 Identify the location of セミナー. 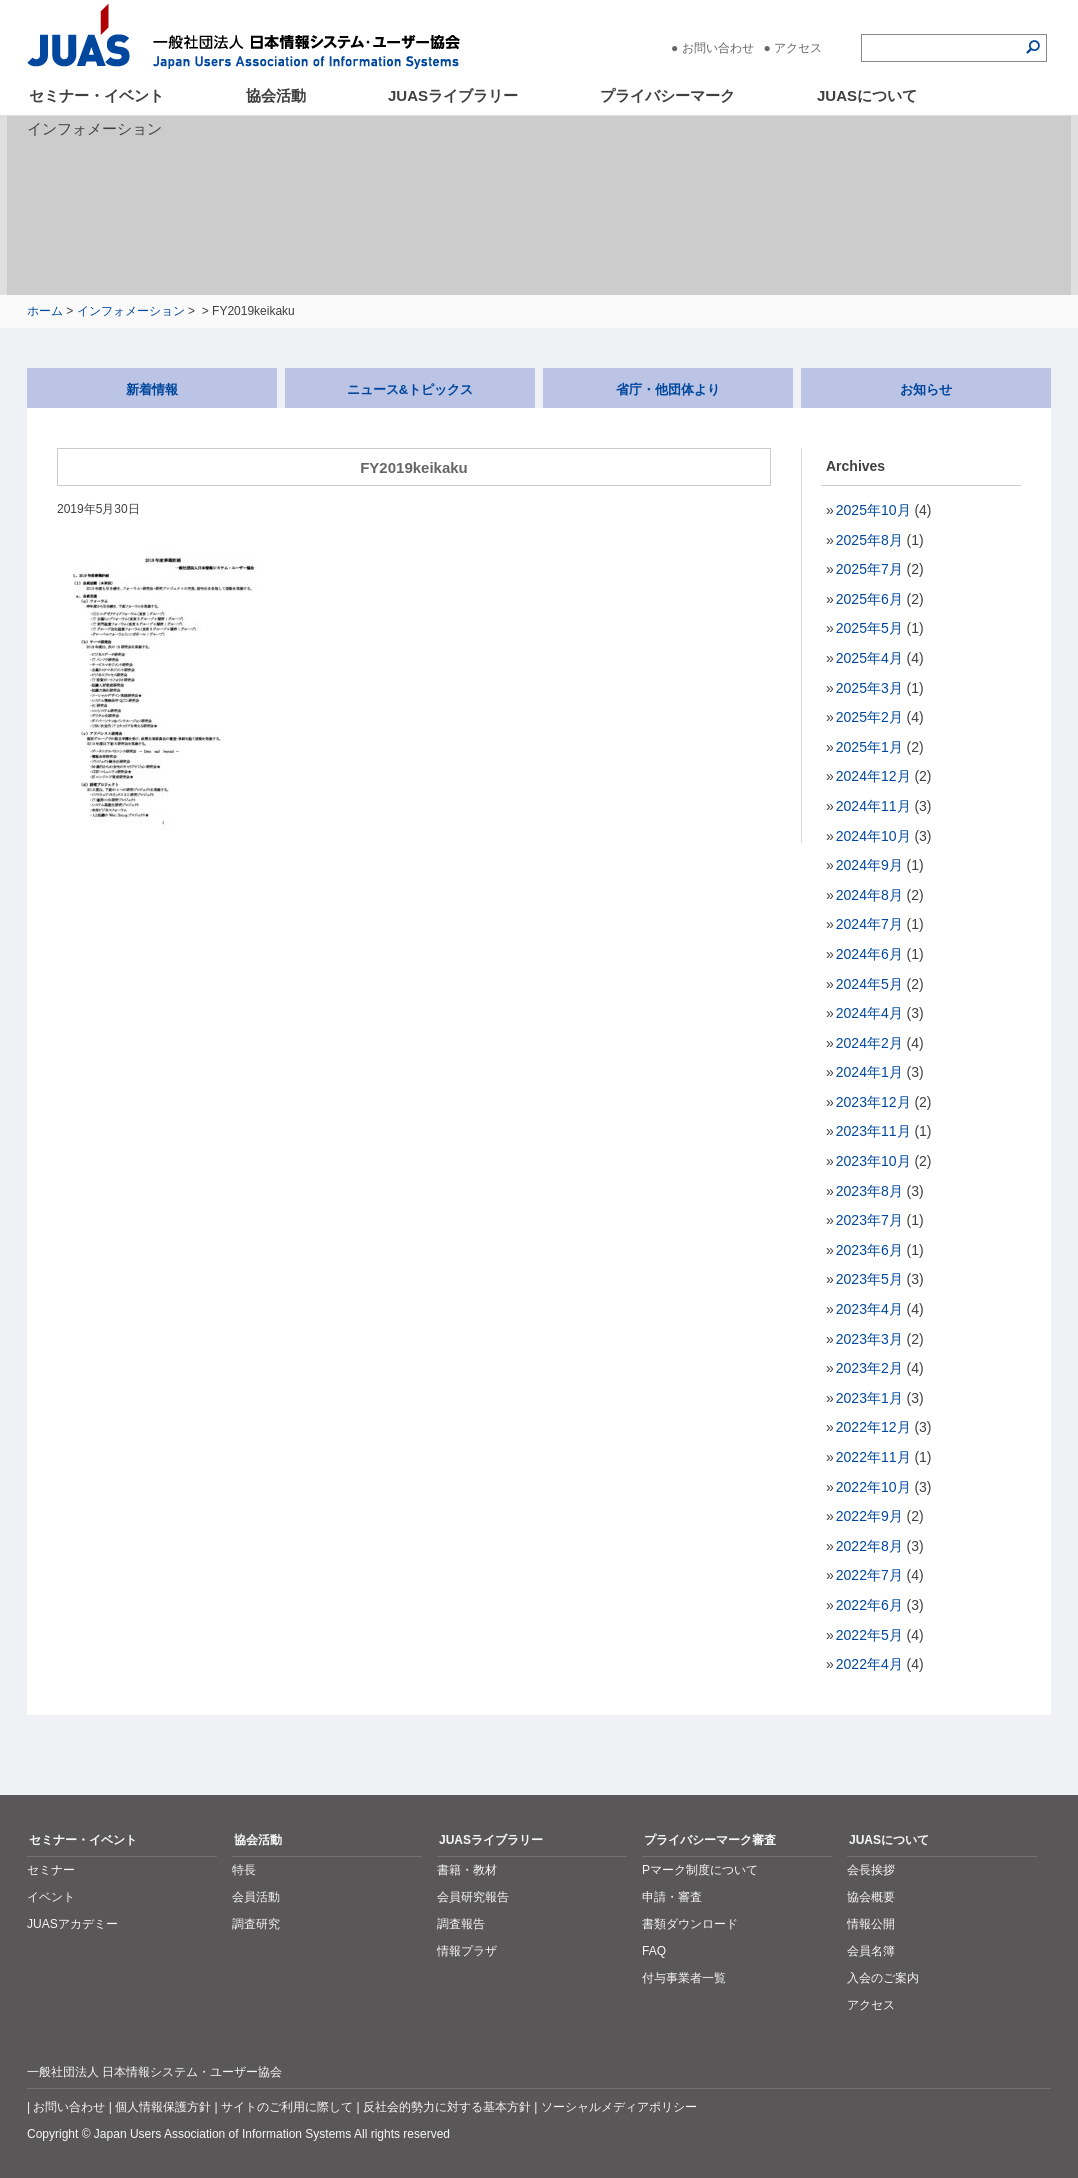
(51, 1870).